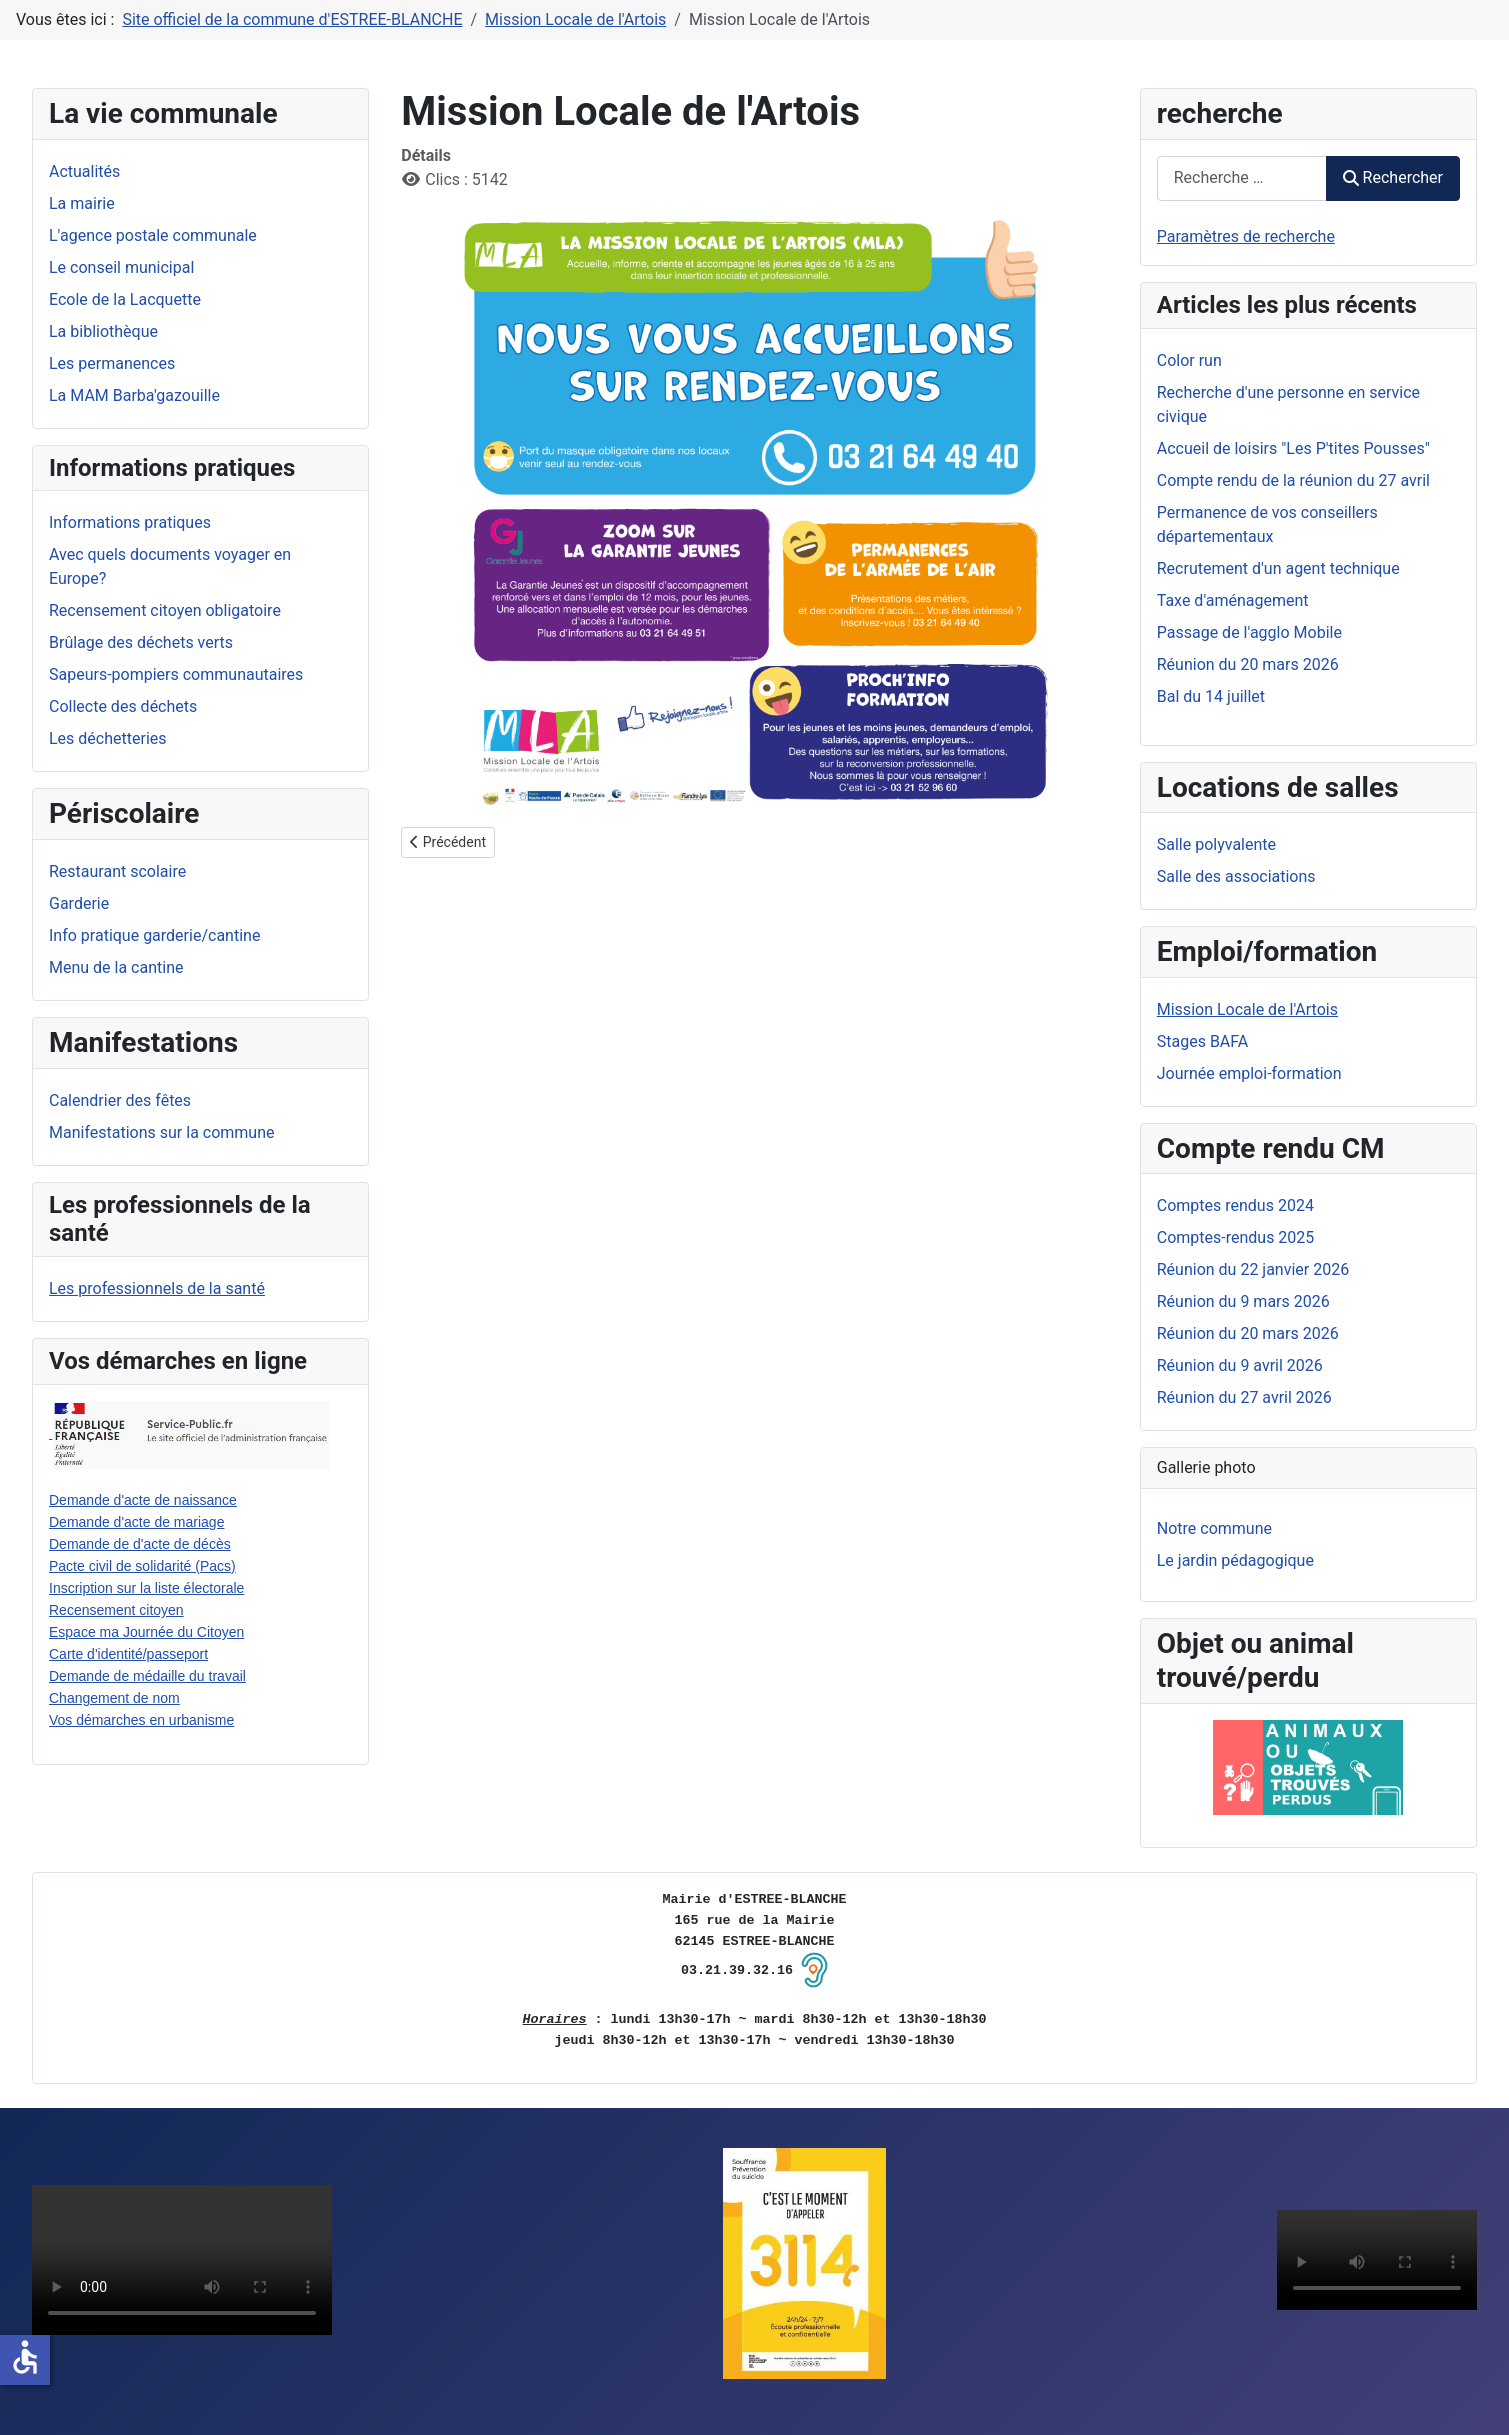  What do you see at coordinates (128, 1654) in the screenshot?
I see `Carte d'identité/passeport` at bounding box center [128, 1654].